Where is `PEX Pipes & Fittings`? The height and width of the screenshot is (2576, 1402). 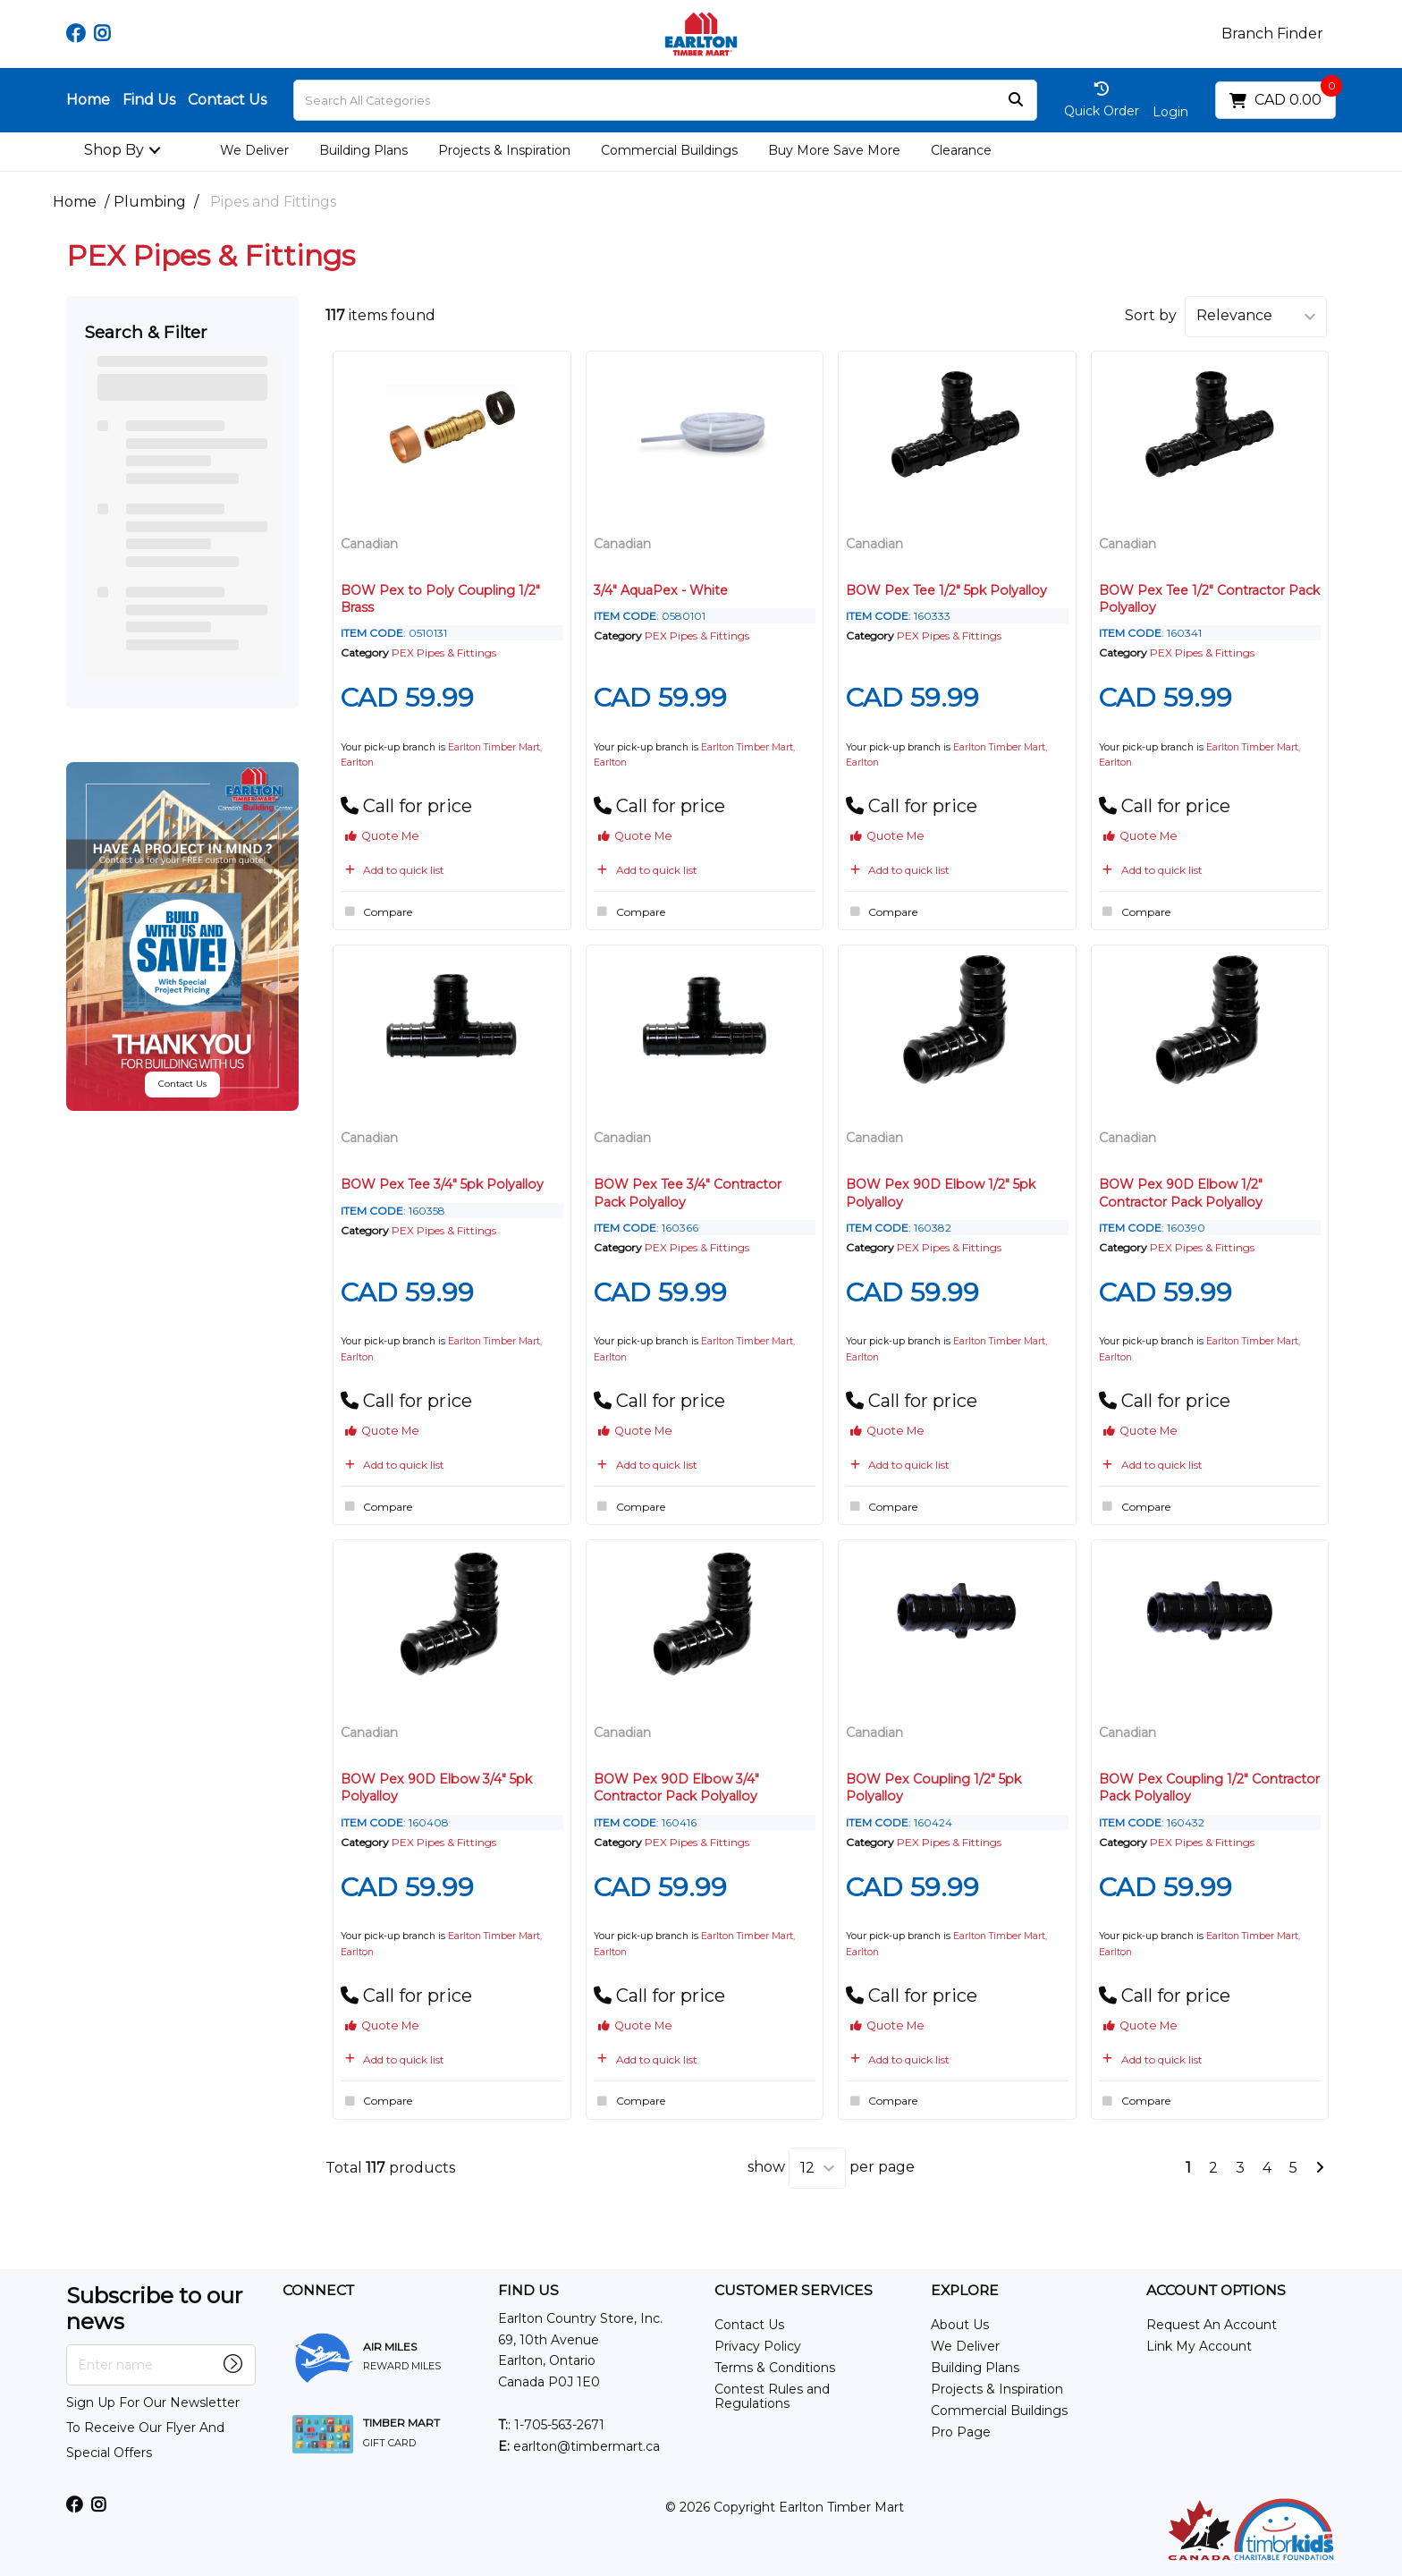 PEX Pipes & Fittings is located at coordinates (444, 652).